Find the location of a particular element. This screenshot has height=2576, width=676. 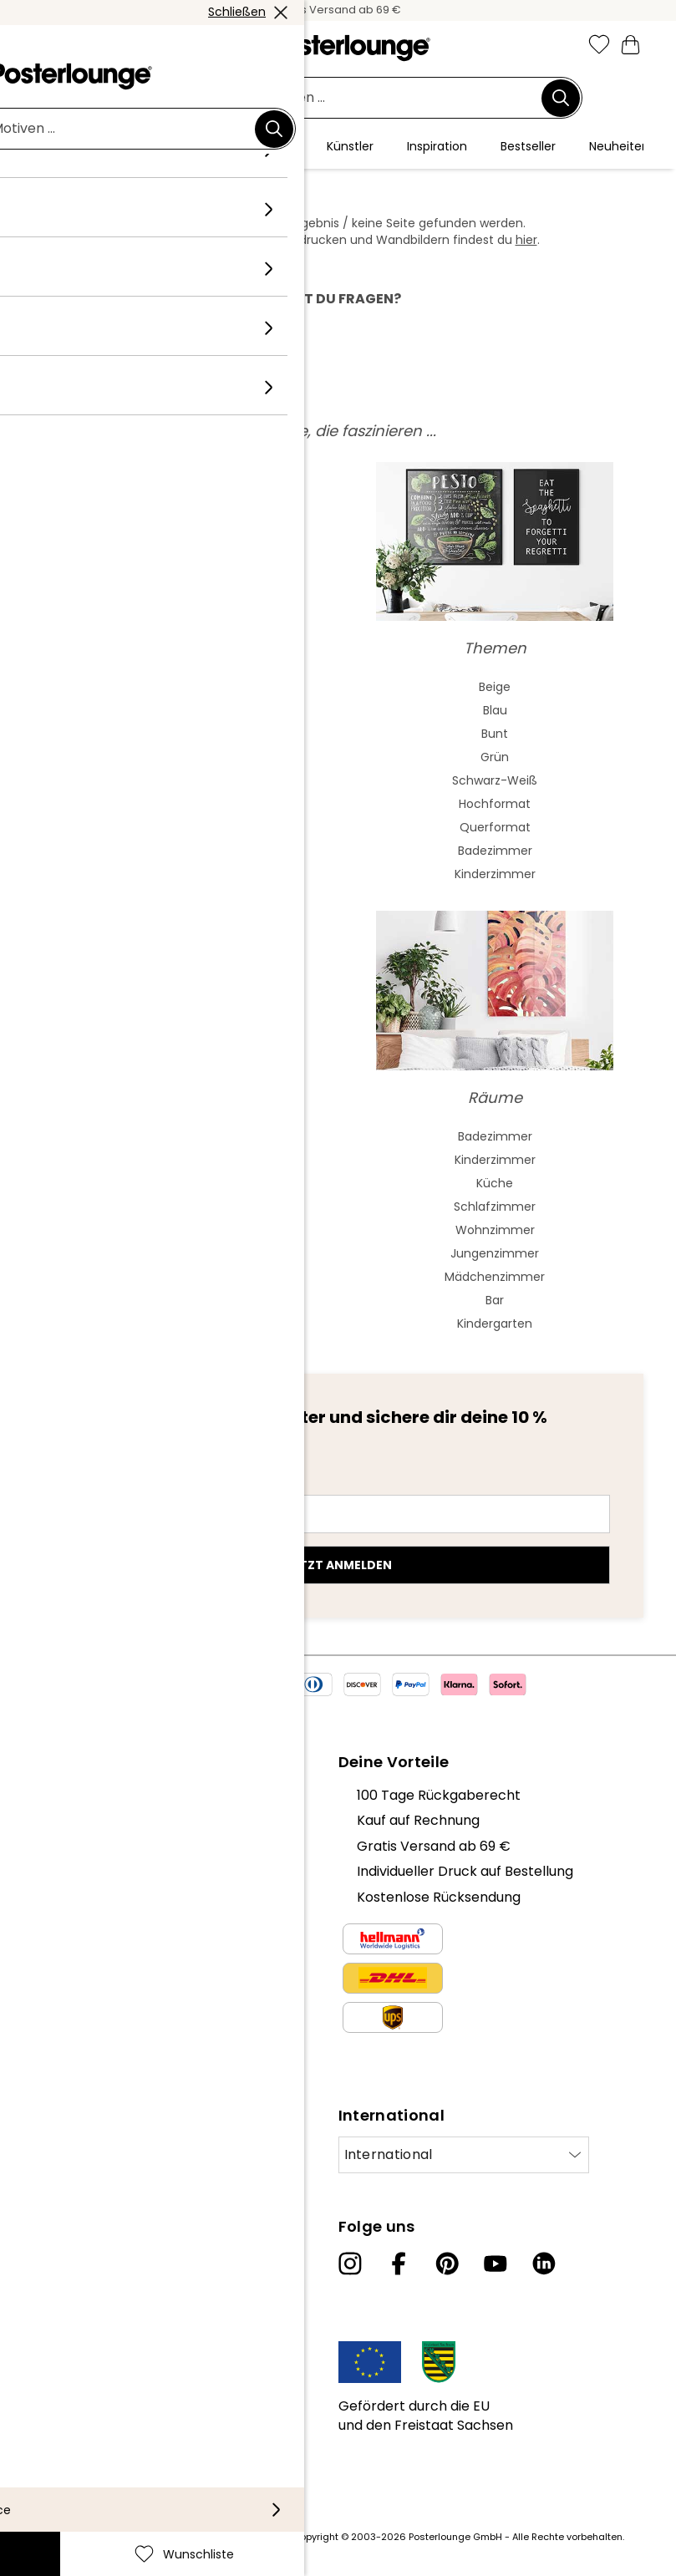

Querformat is located at coordinates (495, 827).